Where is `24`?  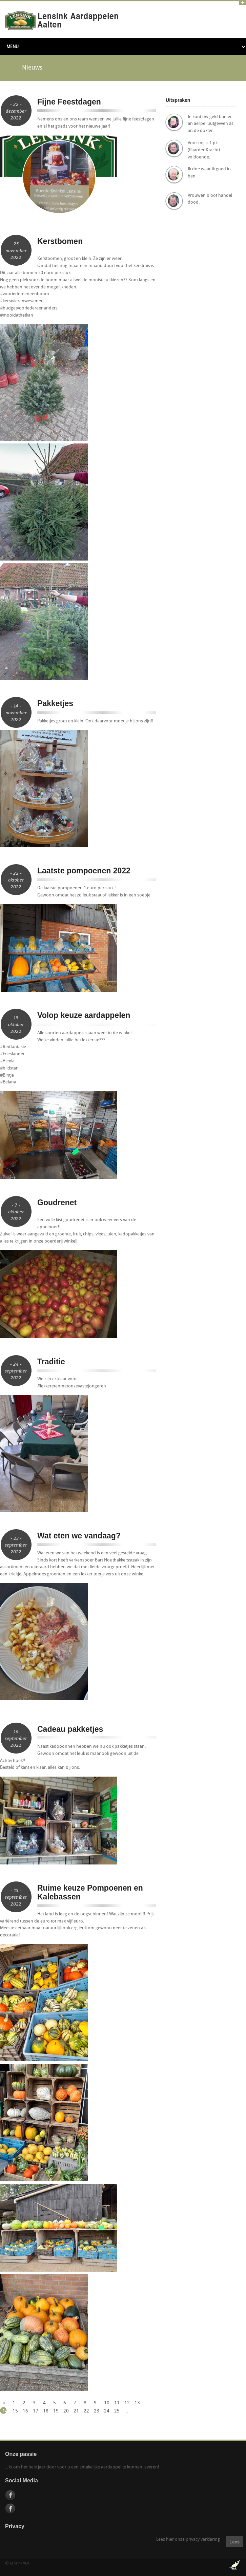
24 is located at coordinates (106, 2411).